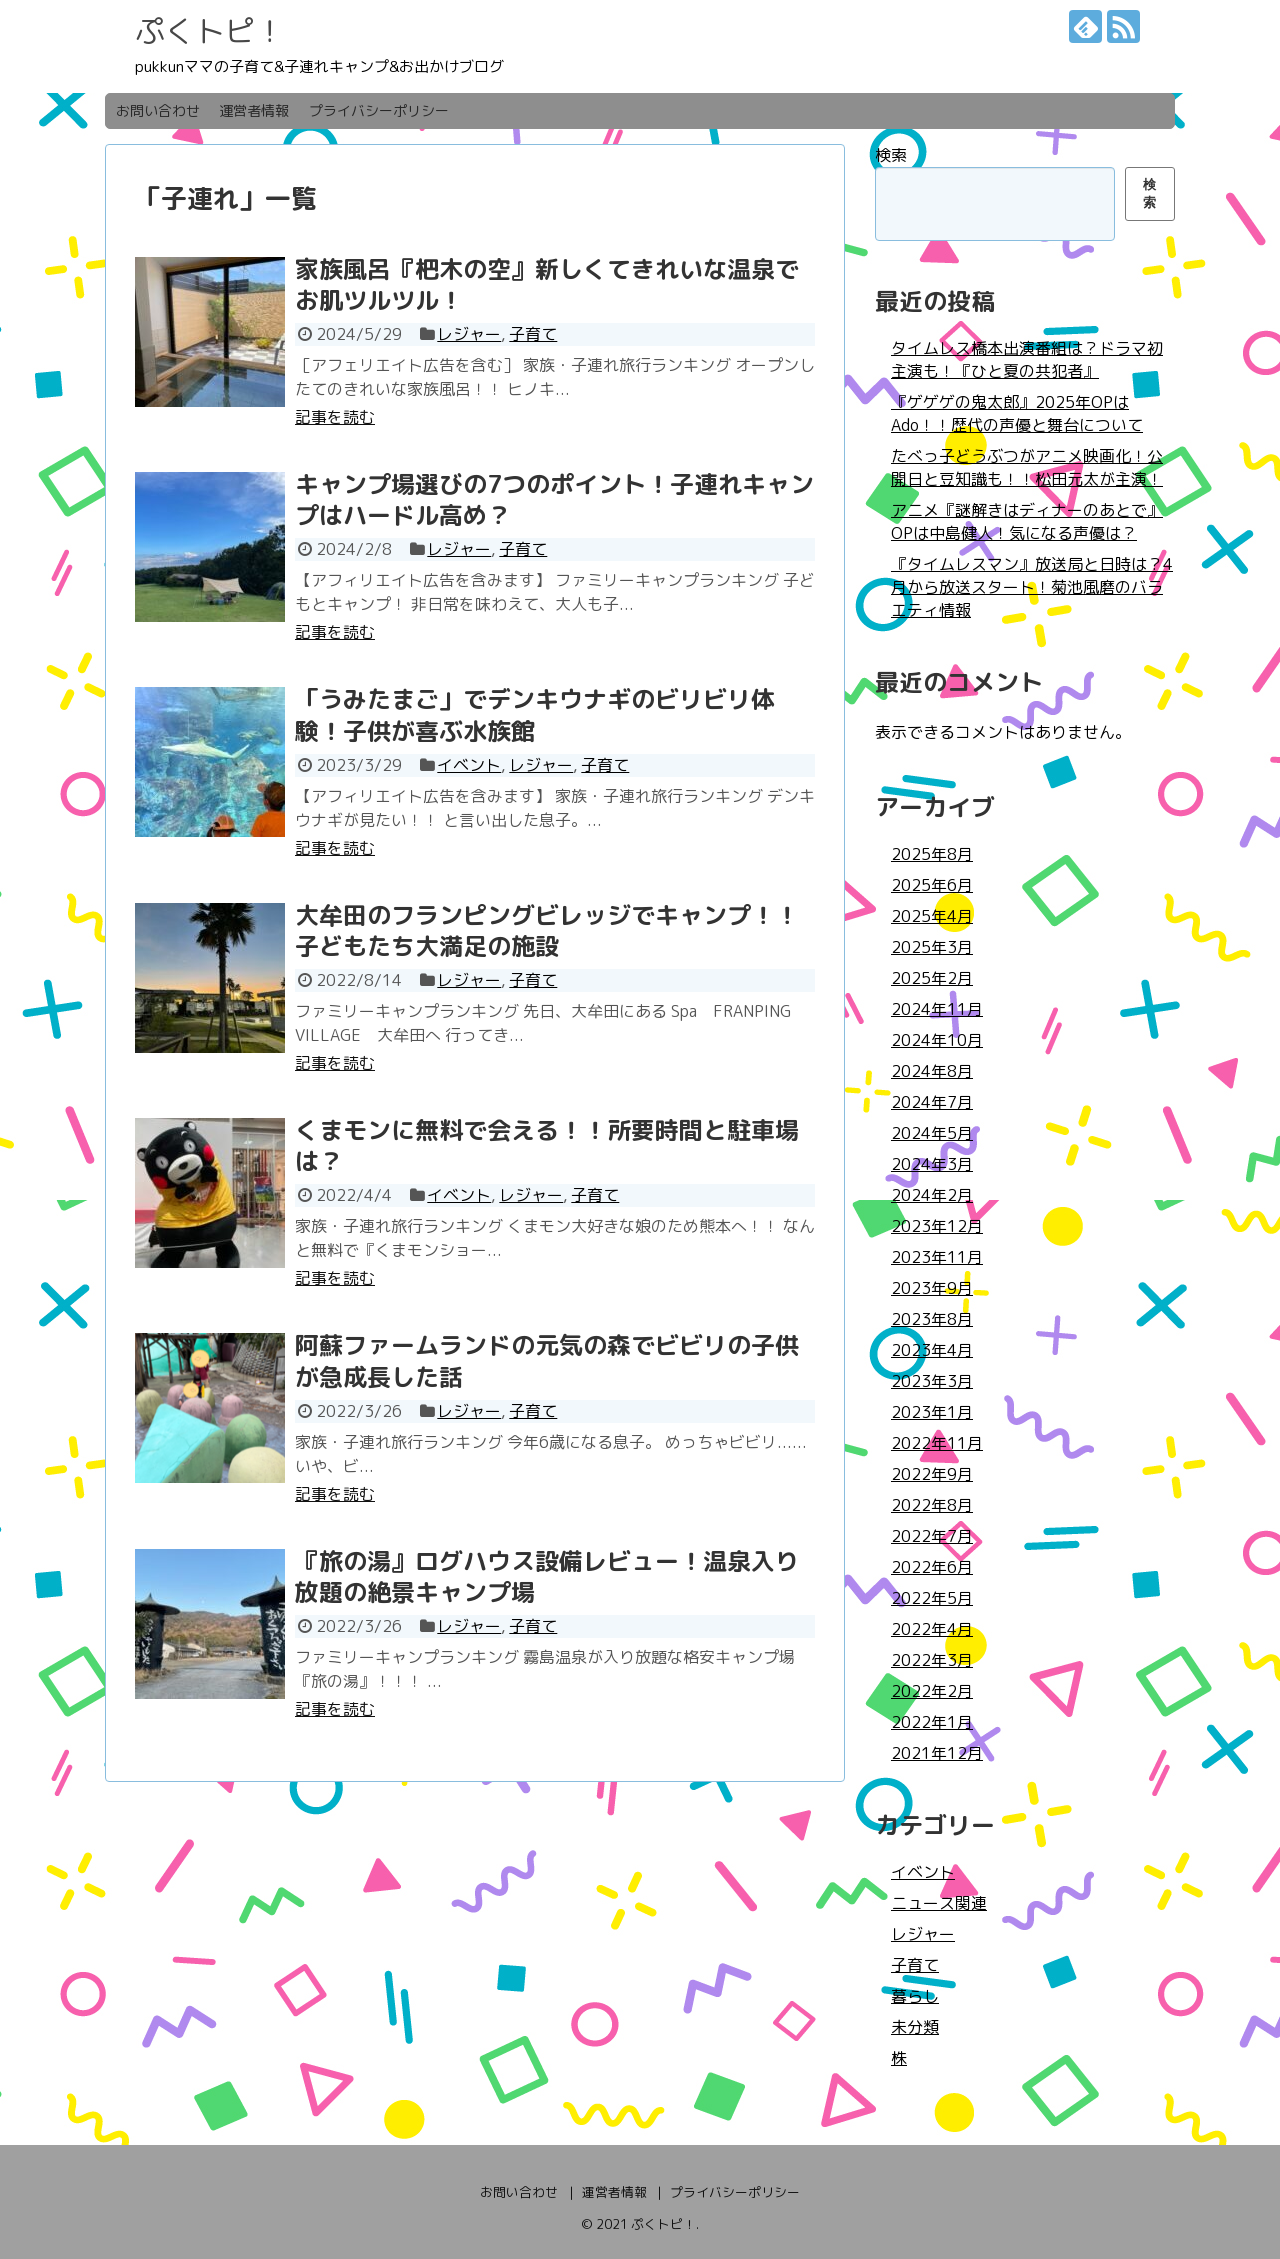 The image size is (1280, 2259). What do you see at coordinates (891, 155) in the screenshot?
I see `検索` at bounding box center [891, 155].